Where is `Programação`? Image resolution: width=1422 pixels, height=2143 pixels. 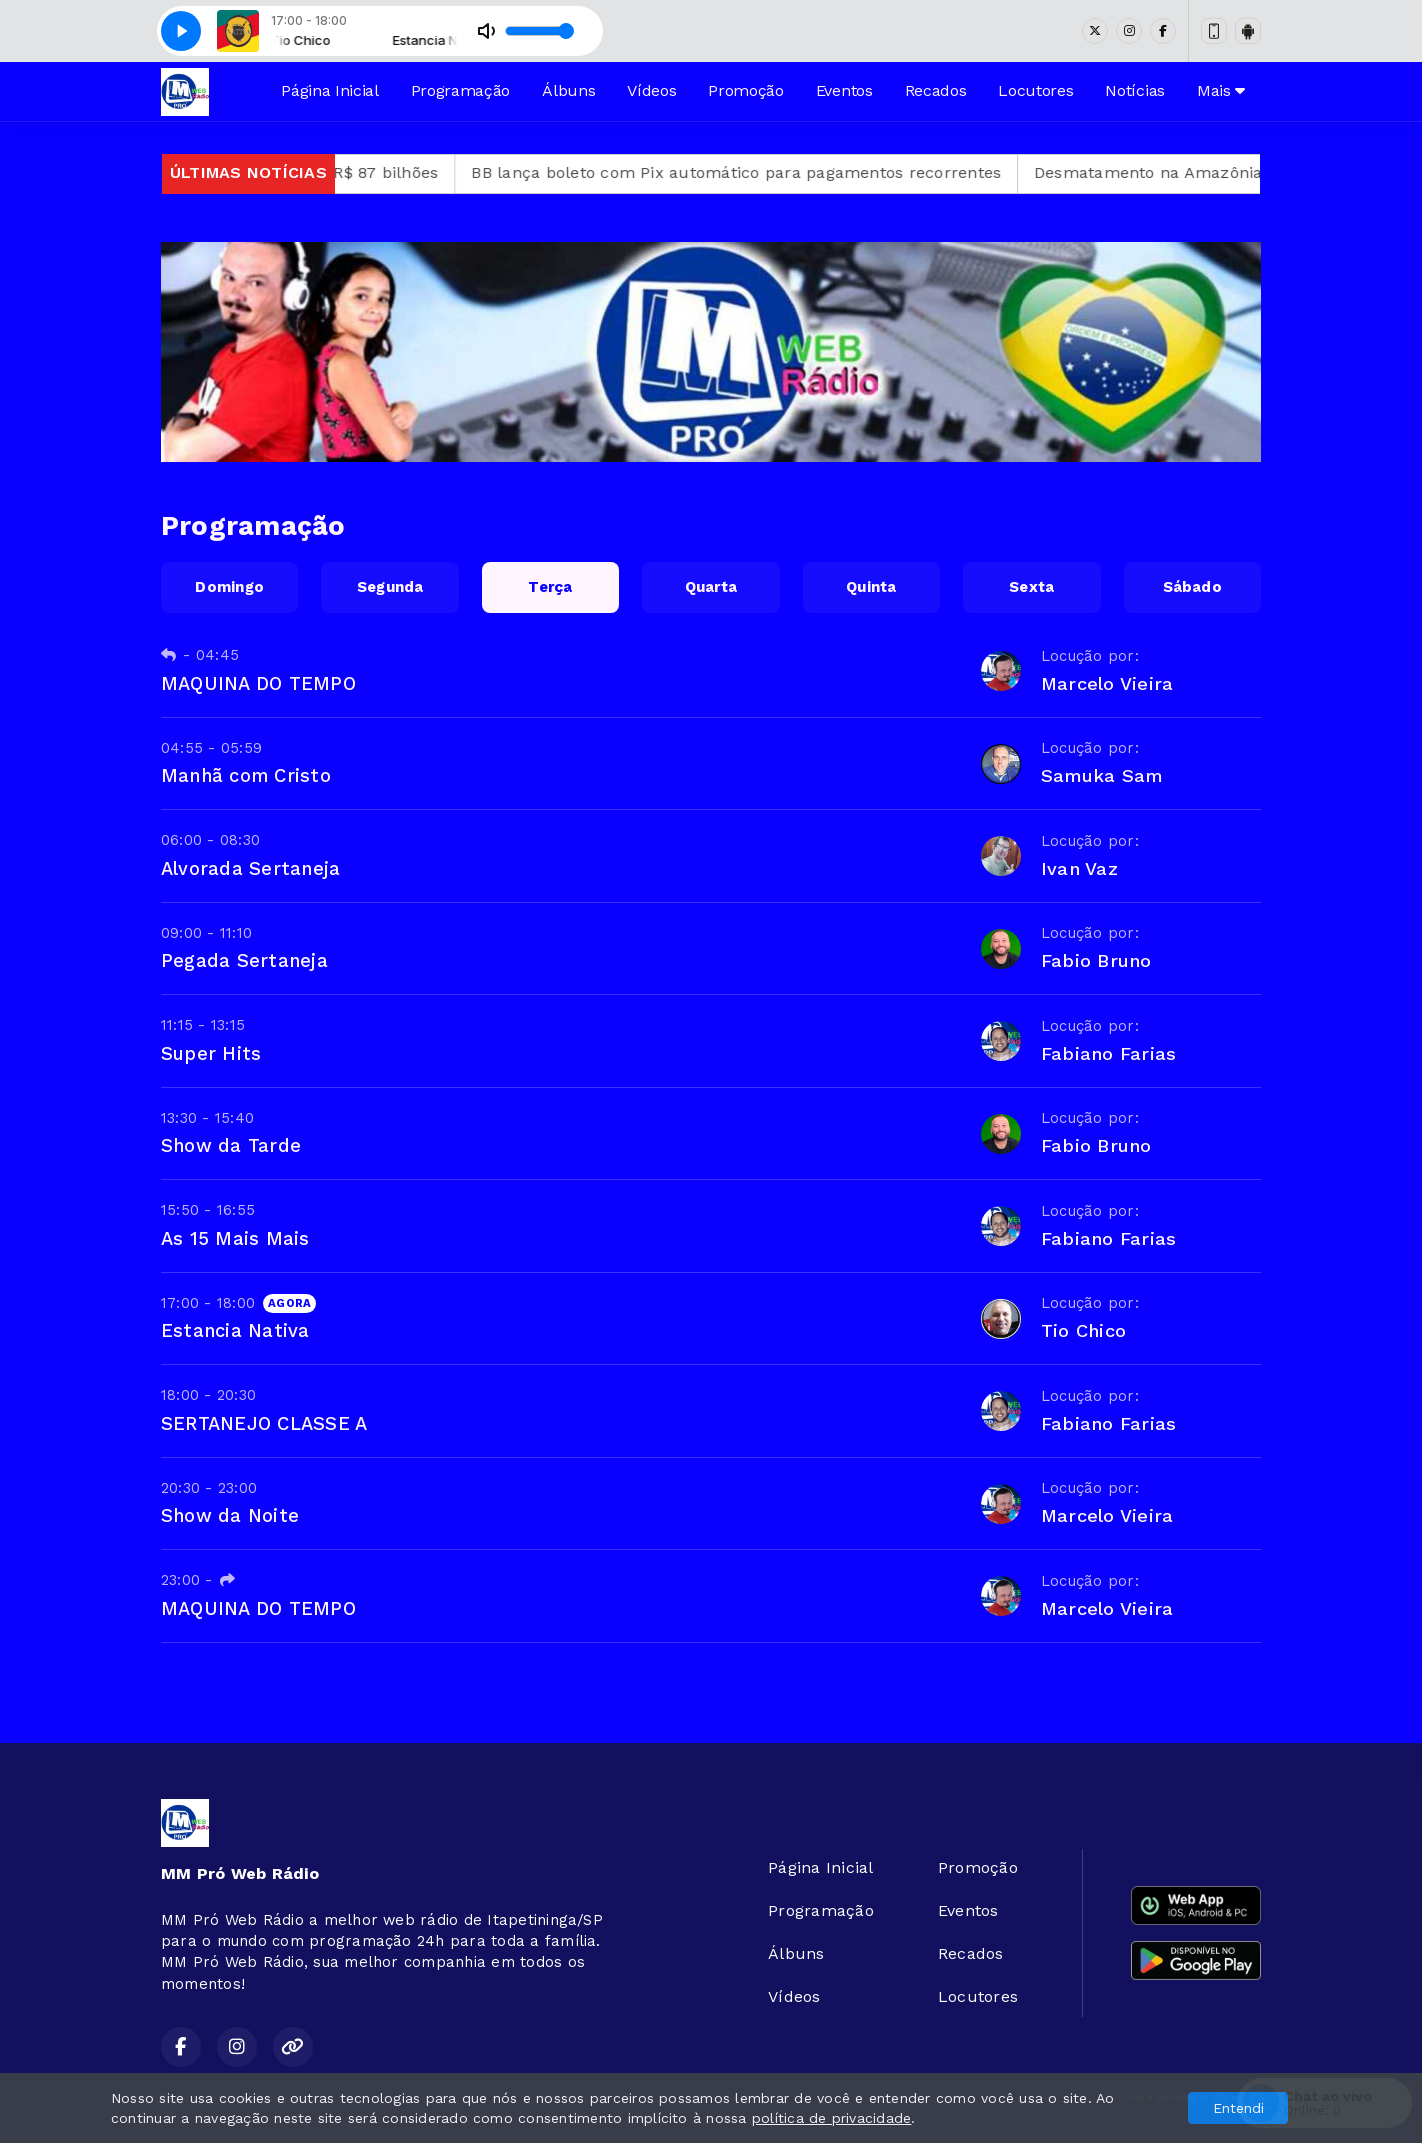 Programação is located at coordinates (460, 90).